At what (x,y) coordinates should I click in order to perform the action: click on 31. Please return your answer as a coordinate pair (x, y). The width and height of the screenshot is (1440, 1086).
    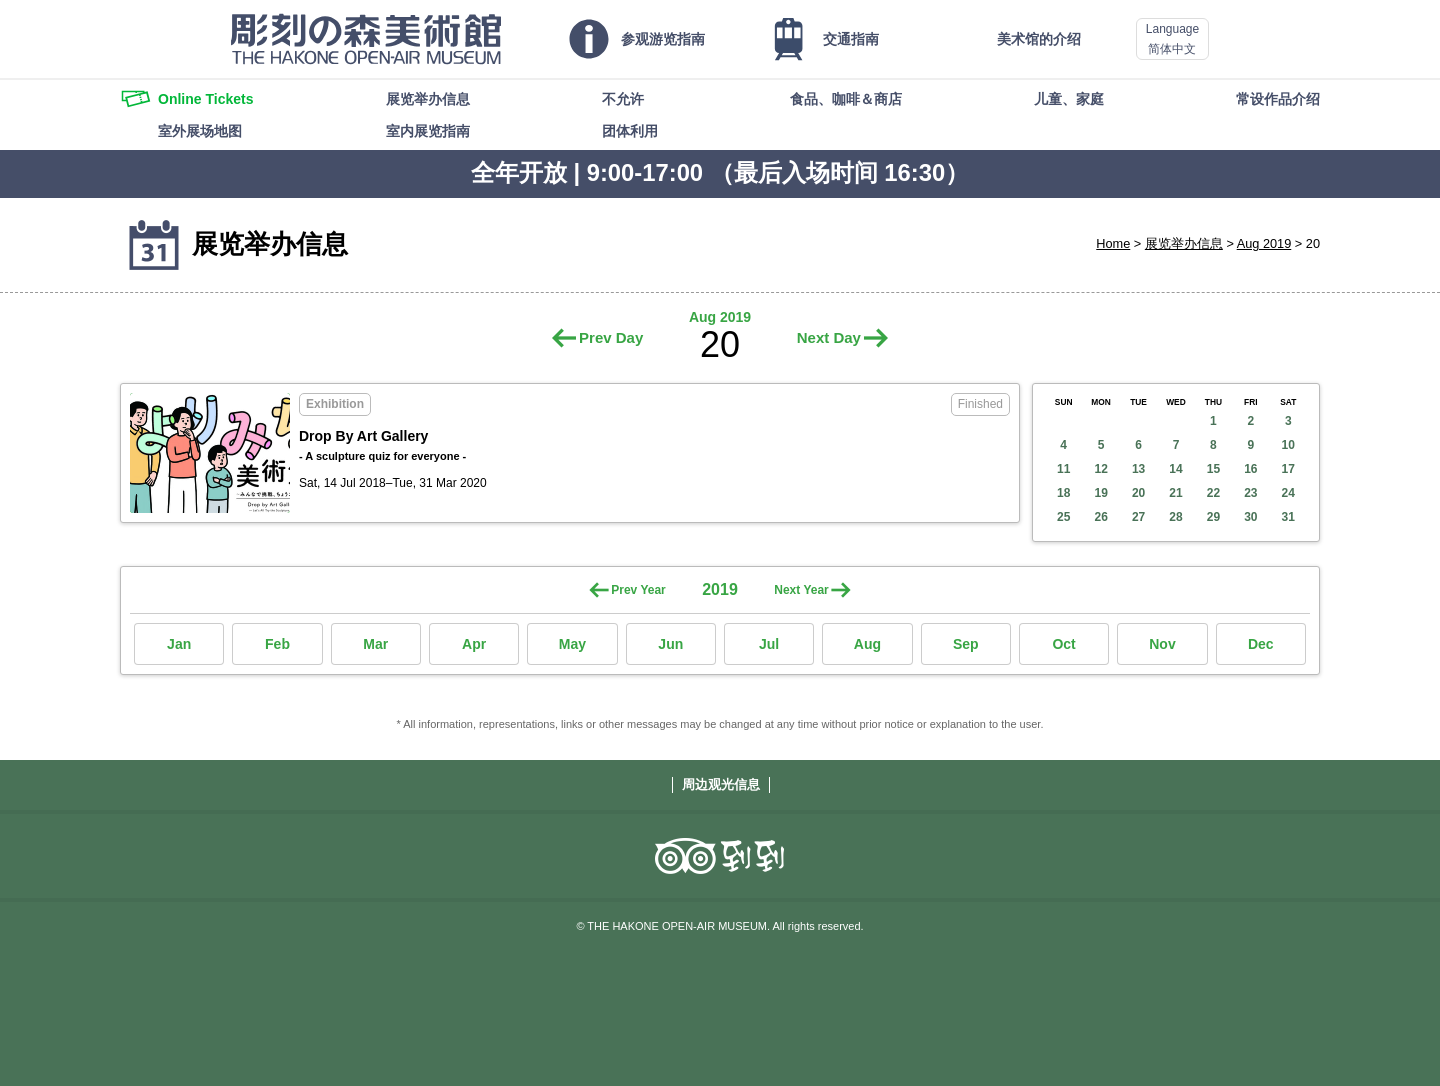
    Looking at the image, I should click on (1288, 517).